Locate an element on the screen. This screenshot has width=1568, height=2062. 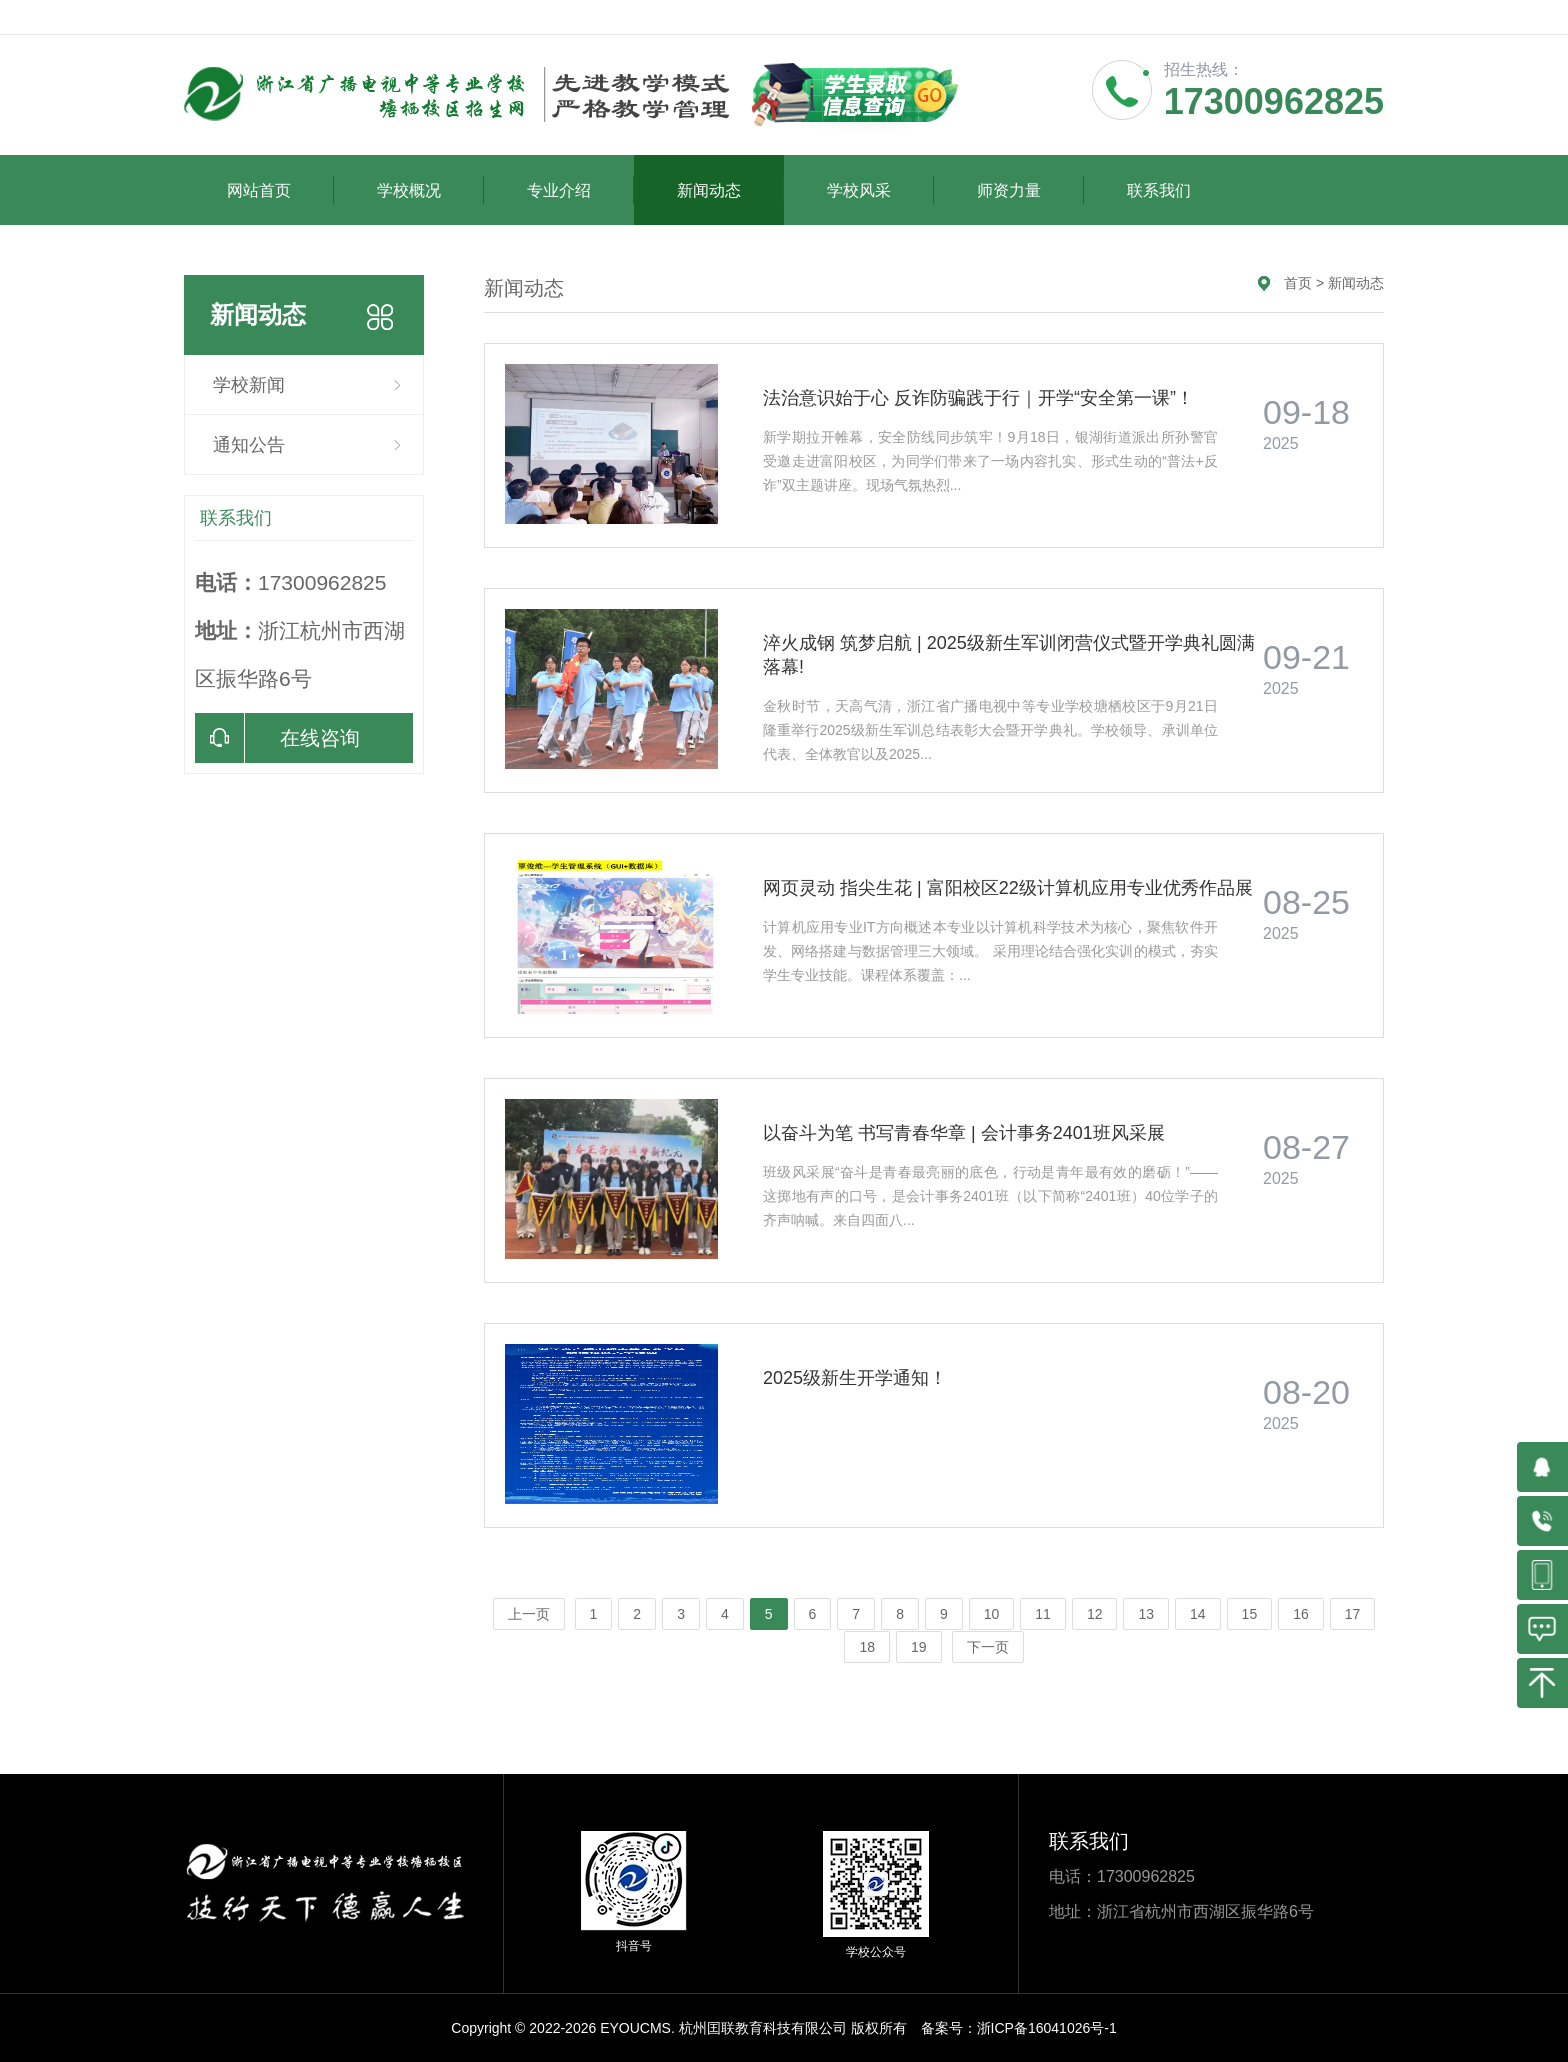
首页 is located at coordinates (1298, 283).